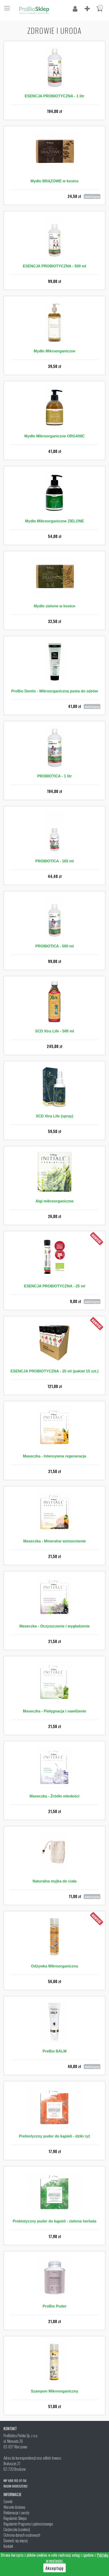 This screenshot has width=109, height=2576. I want to click on ProBio Puder, so click(54, 2306).